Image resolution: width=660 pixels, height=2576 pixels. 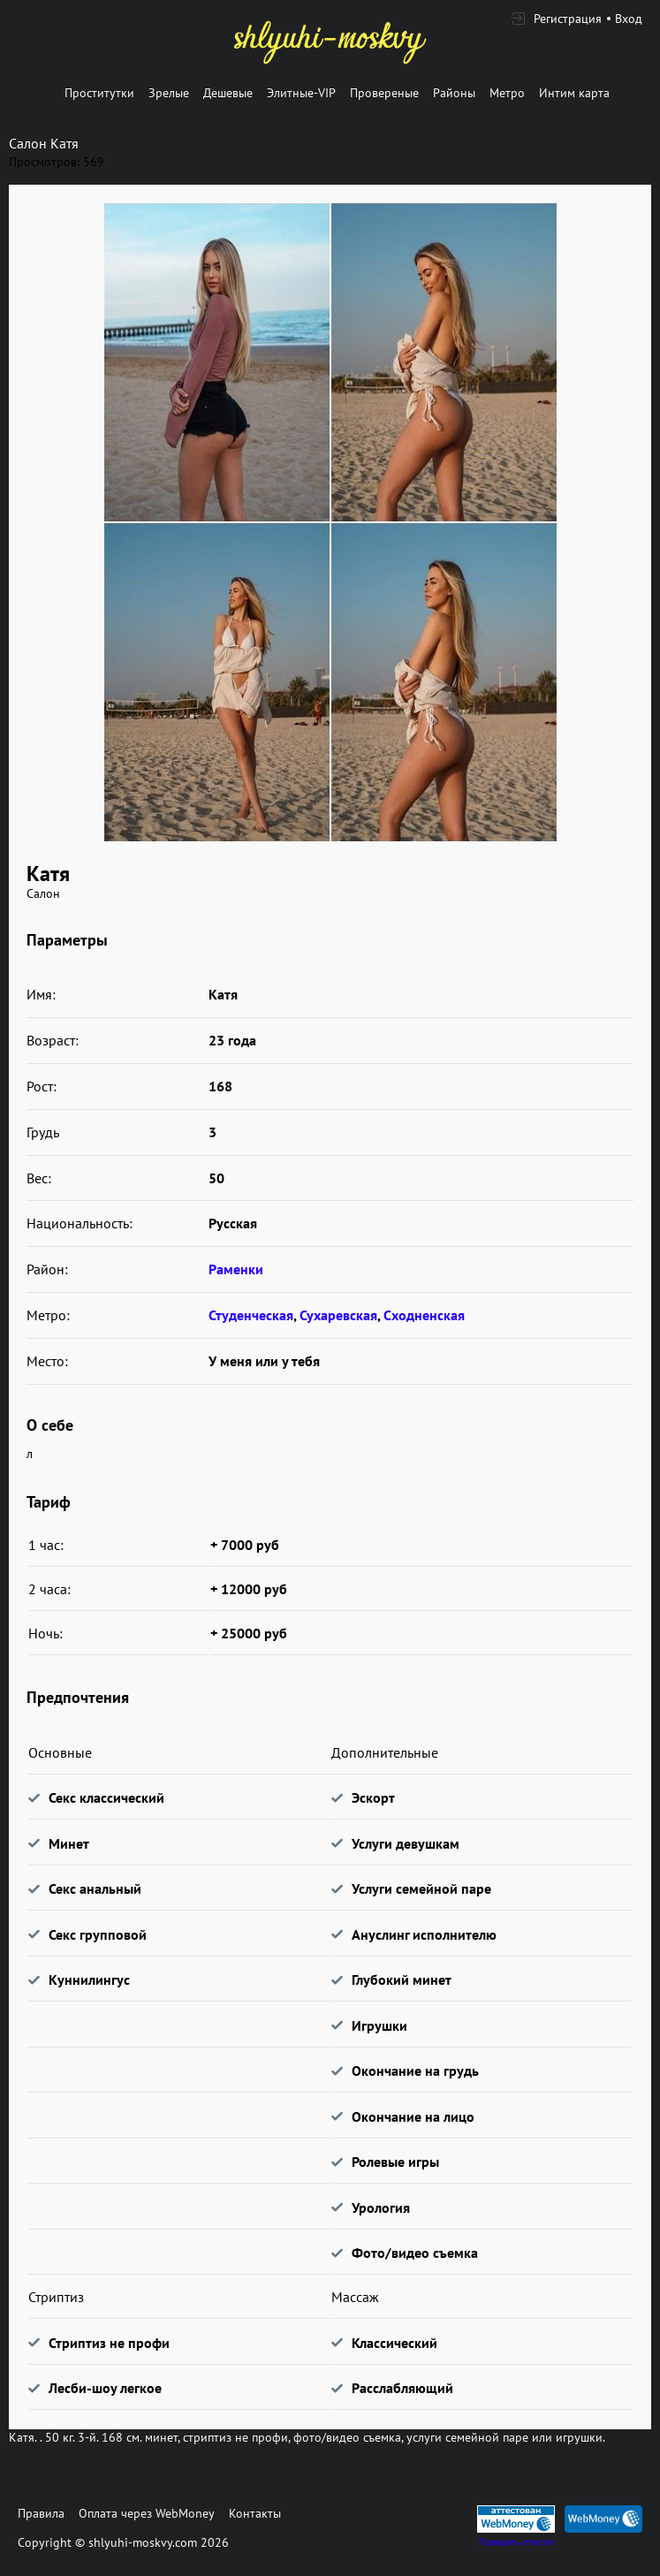 I want to click on Районы, so click(x=454, y=93).